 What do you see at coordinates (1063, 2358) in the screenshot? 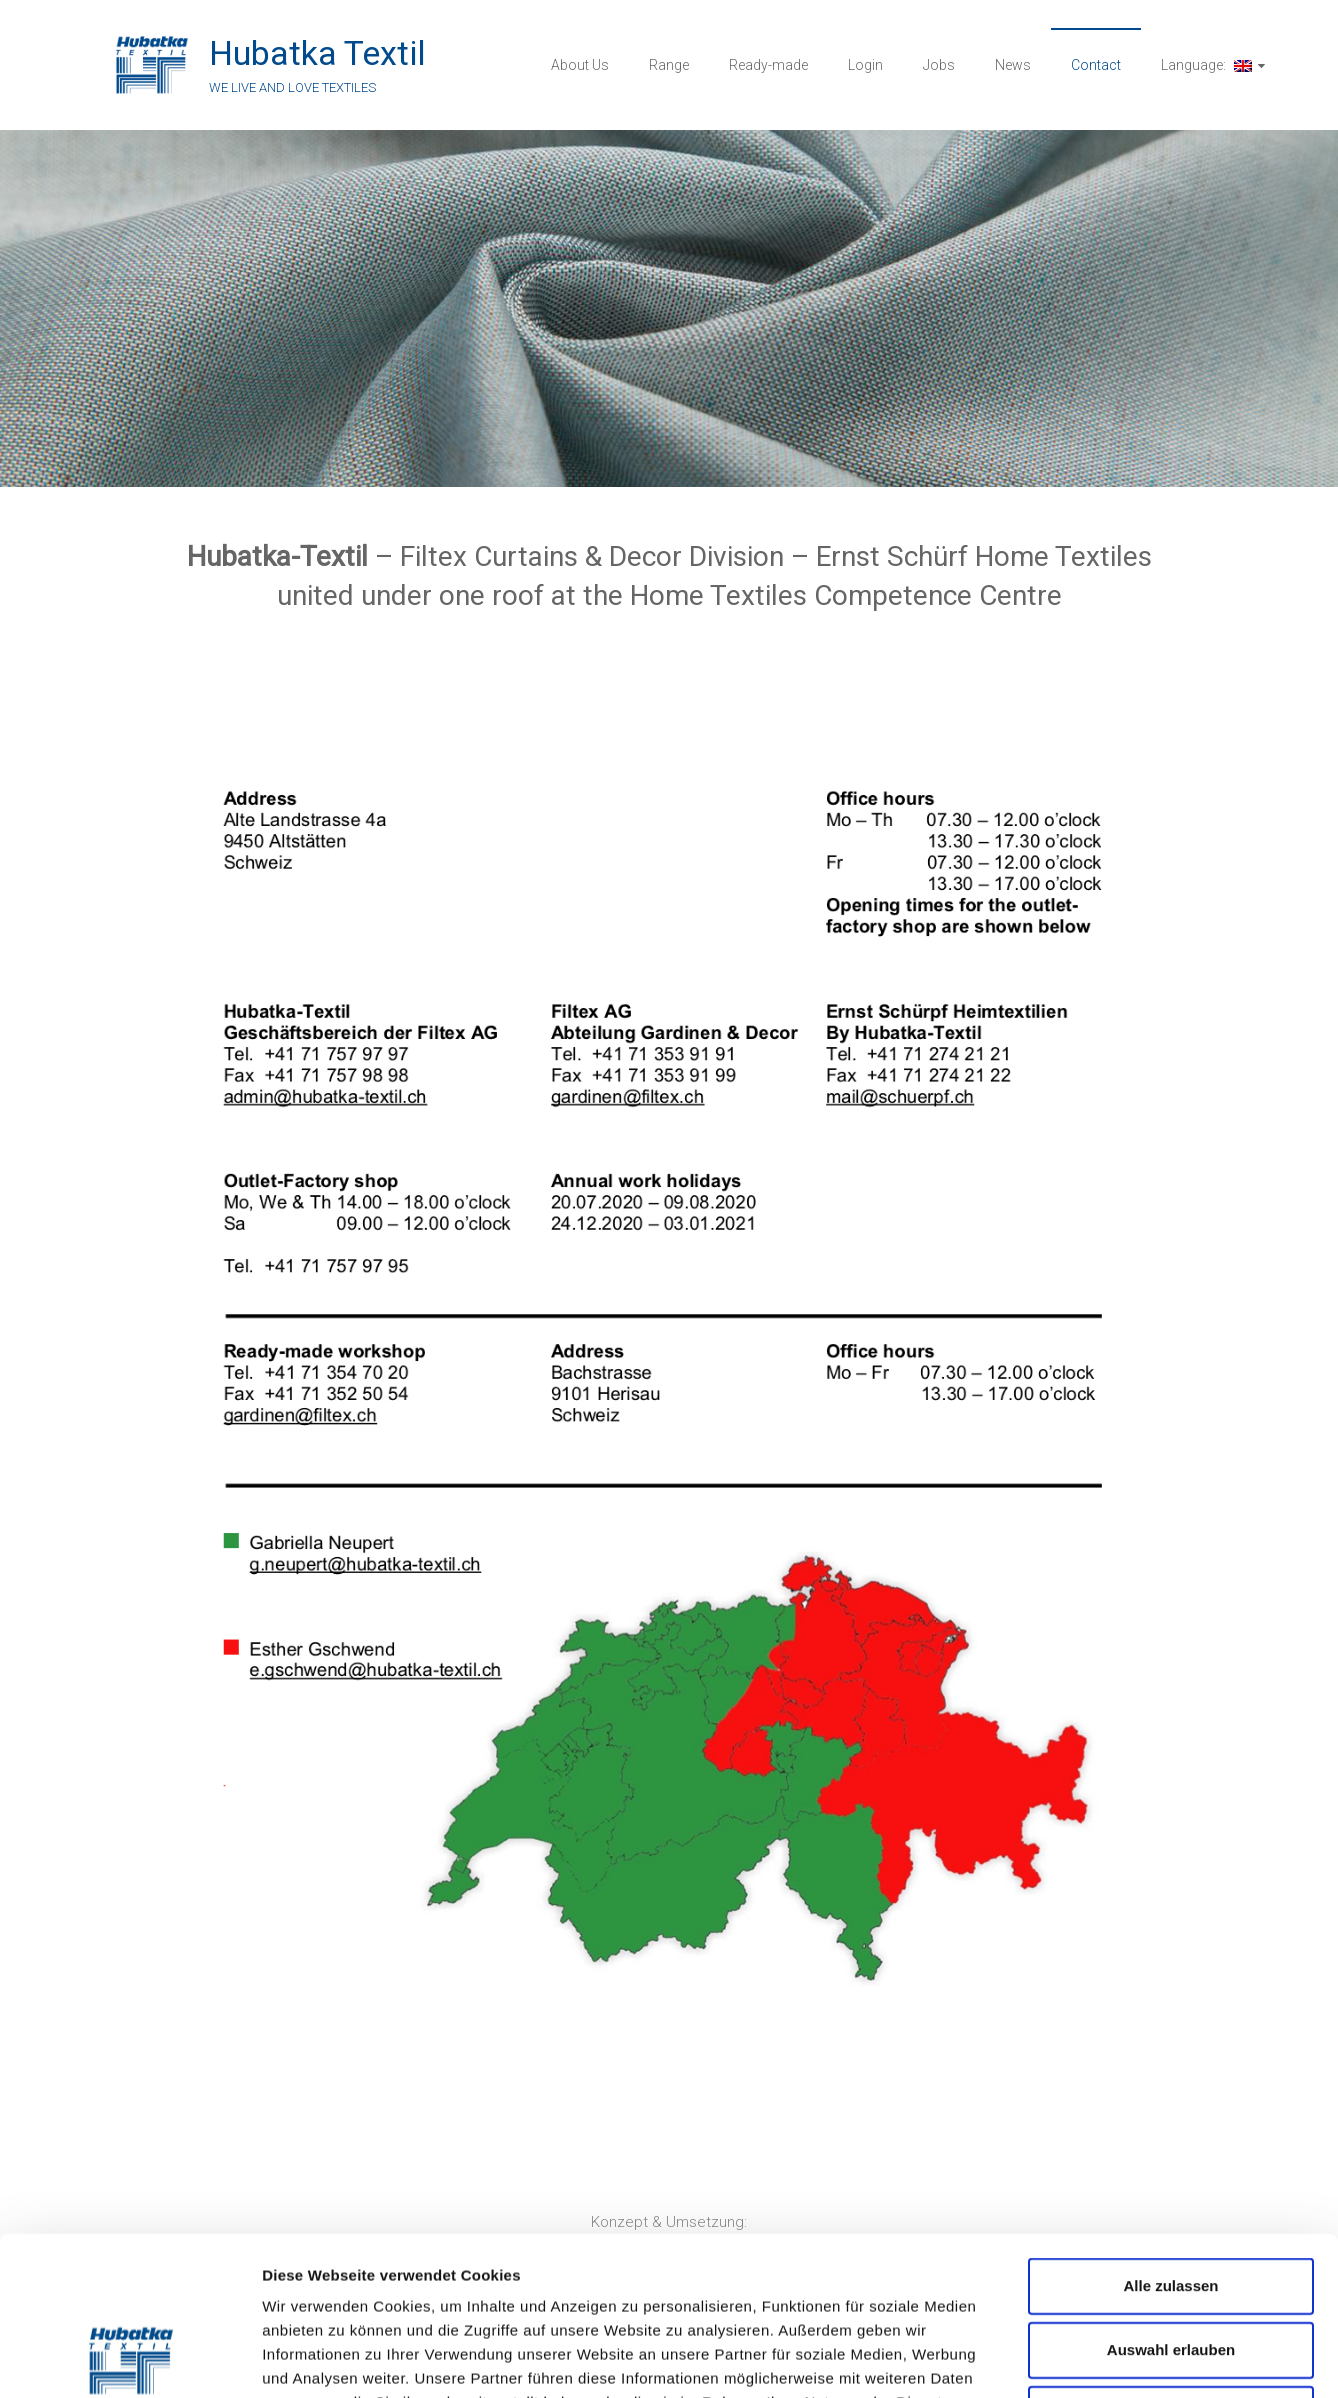
I see `Details zeigen` at bounding box center [1063, 2358].